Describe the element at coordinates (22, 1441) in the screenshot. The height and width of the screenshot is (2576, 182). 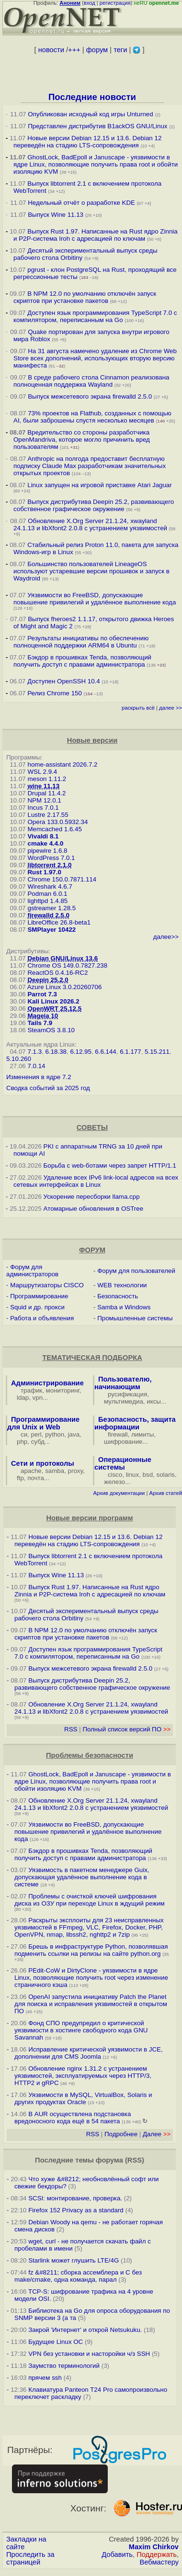
I see `php` at that location.